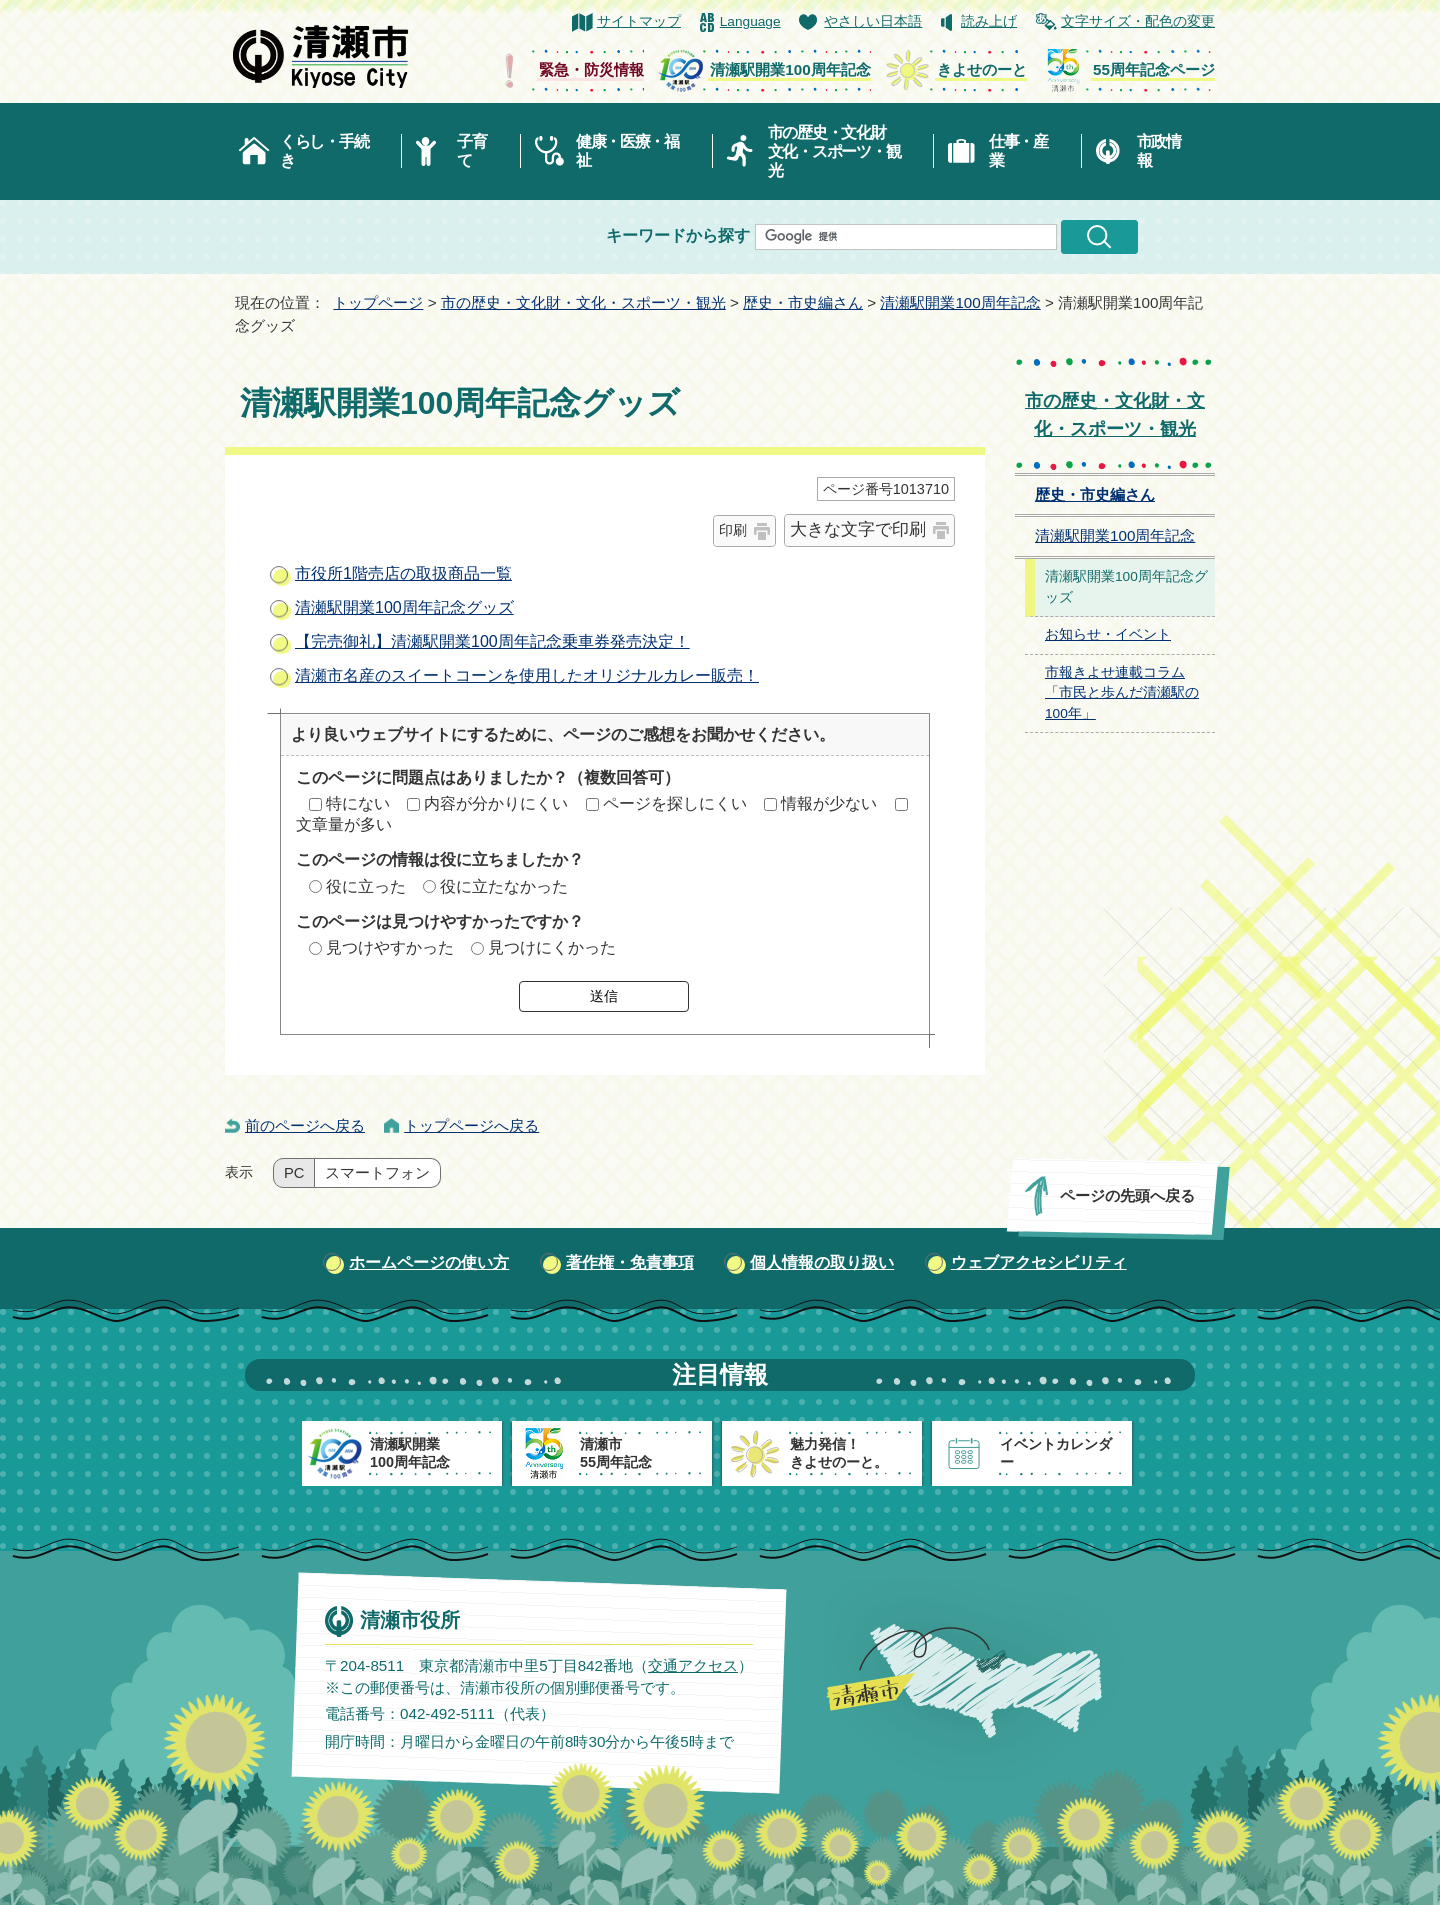 This screenshot has height=1905, width=1440. What do you see at coordinates (294, 1173) in the screenshot?
I see `PC` at bounding box center [294, 1173].